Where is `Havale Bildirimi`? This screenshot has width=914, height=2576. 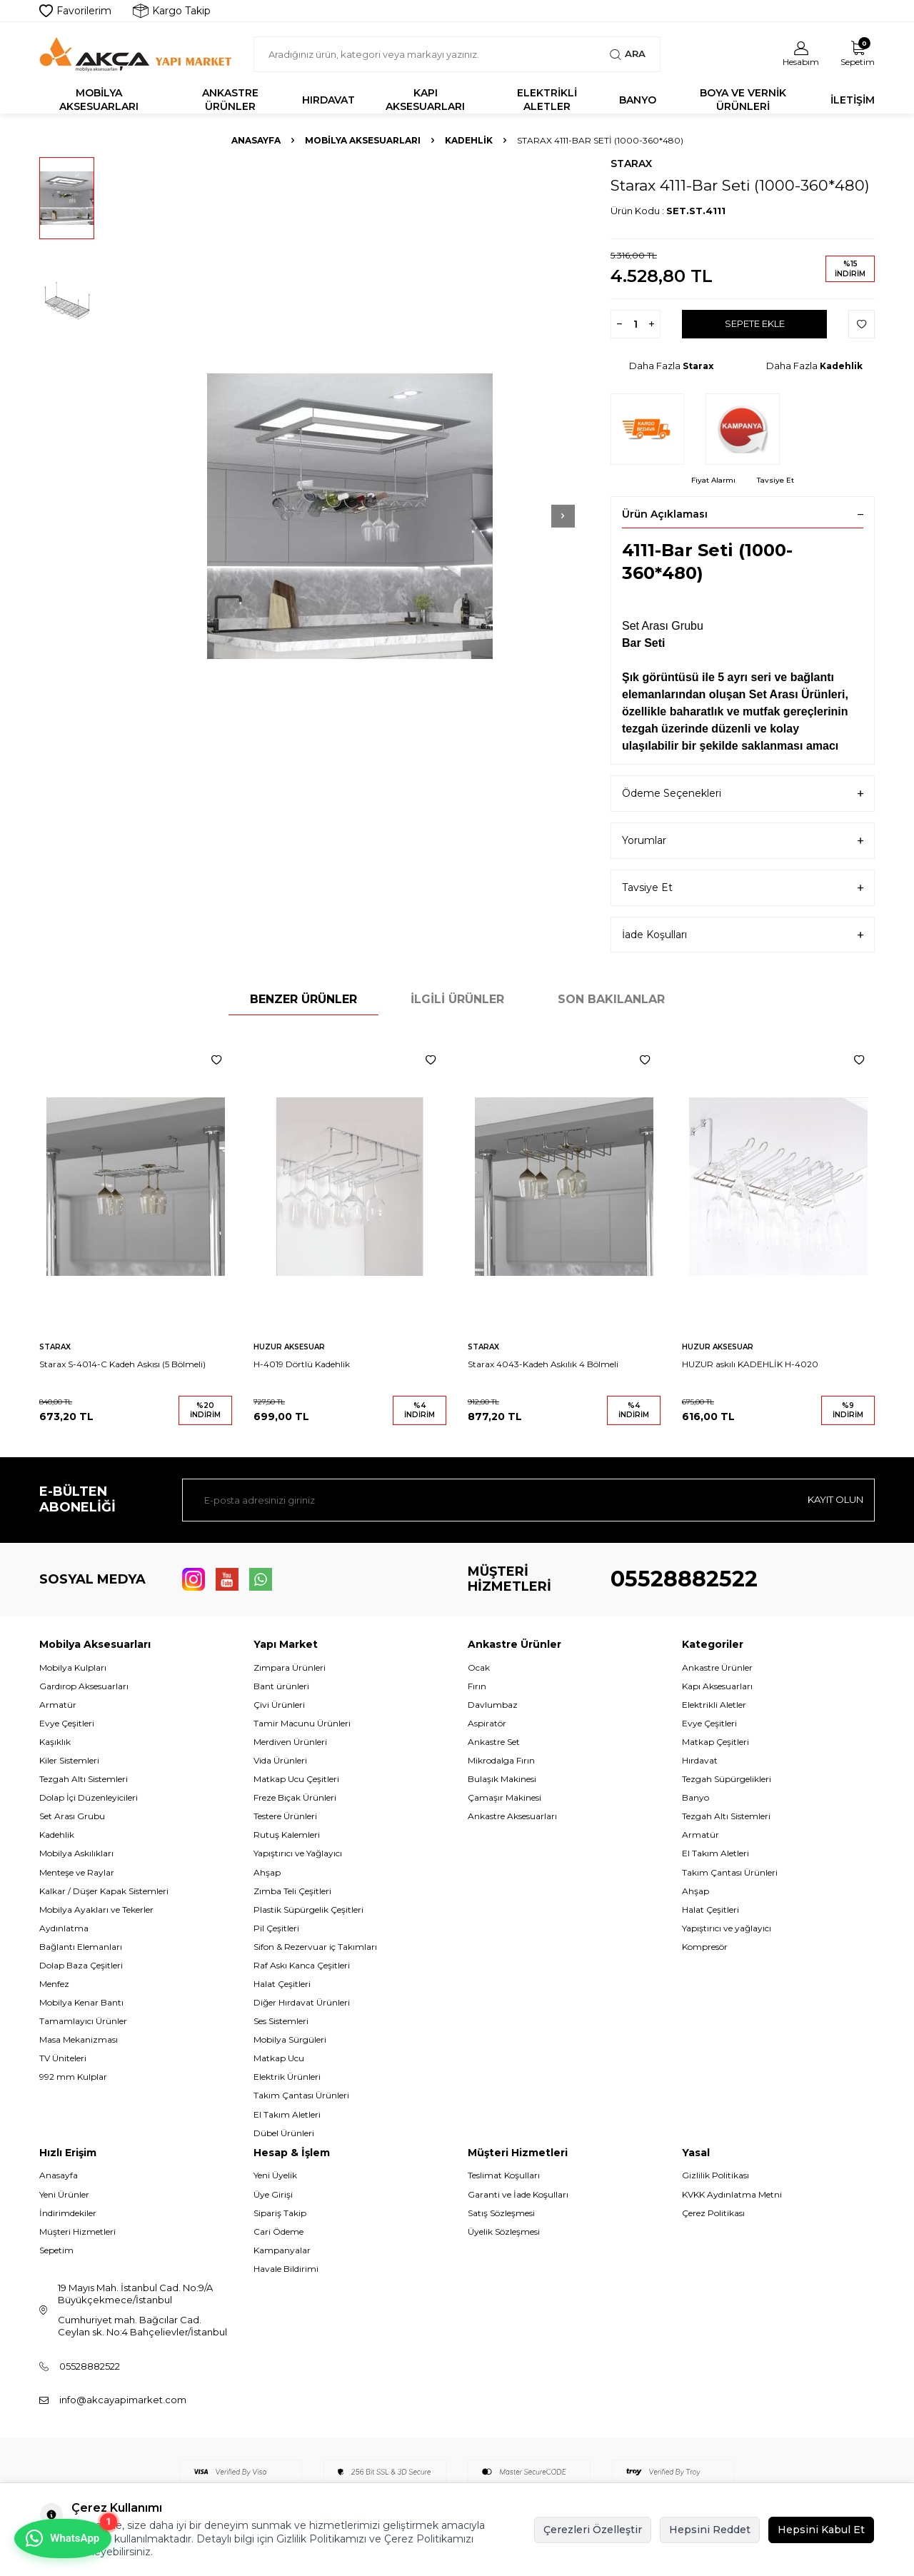 Havale Bildirimi is located at coordinates (285, 2268).